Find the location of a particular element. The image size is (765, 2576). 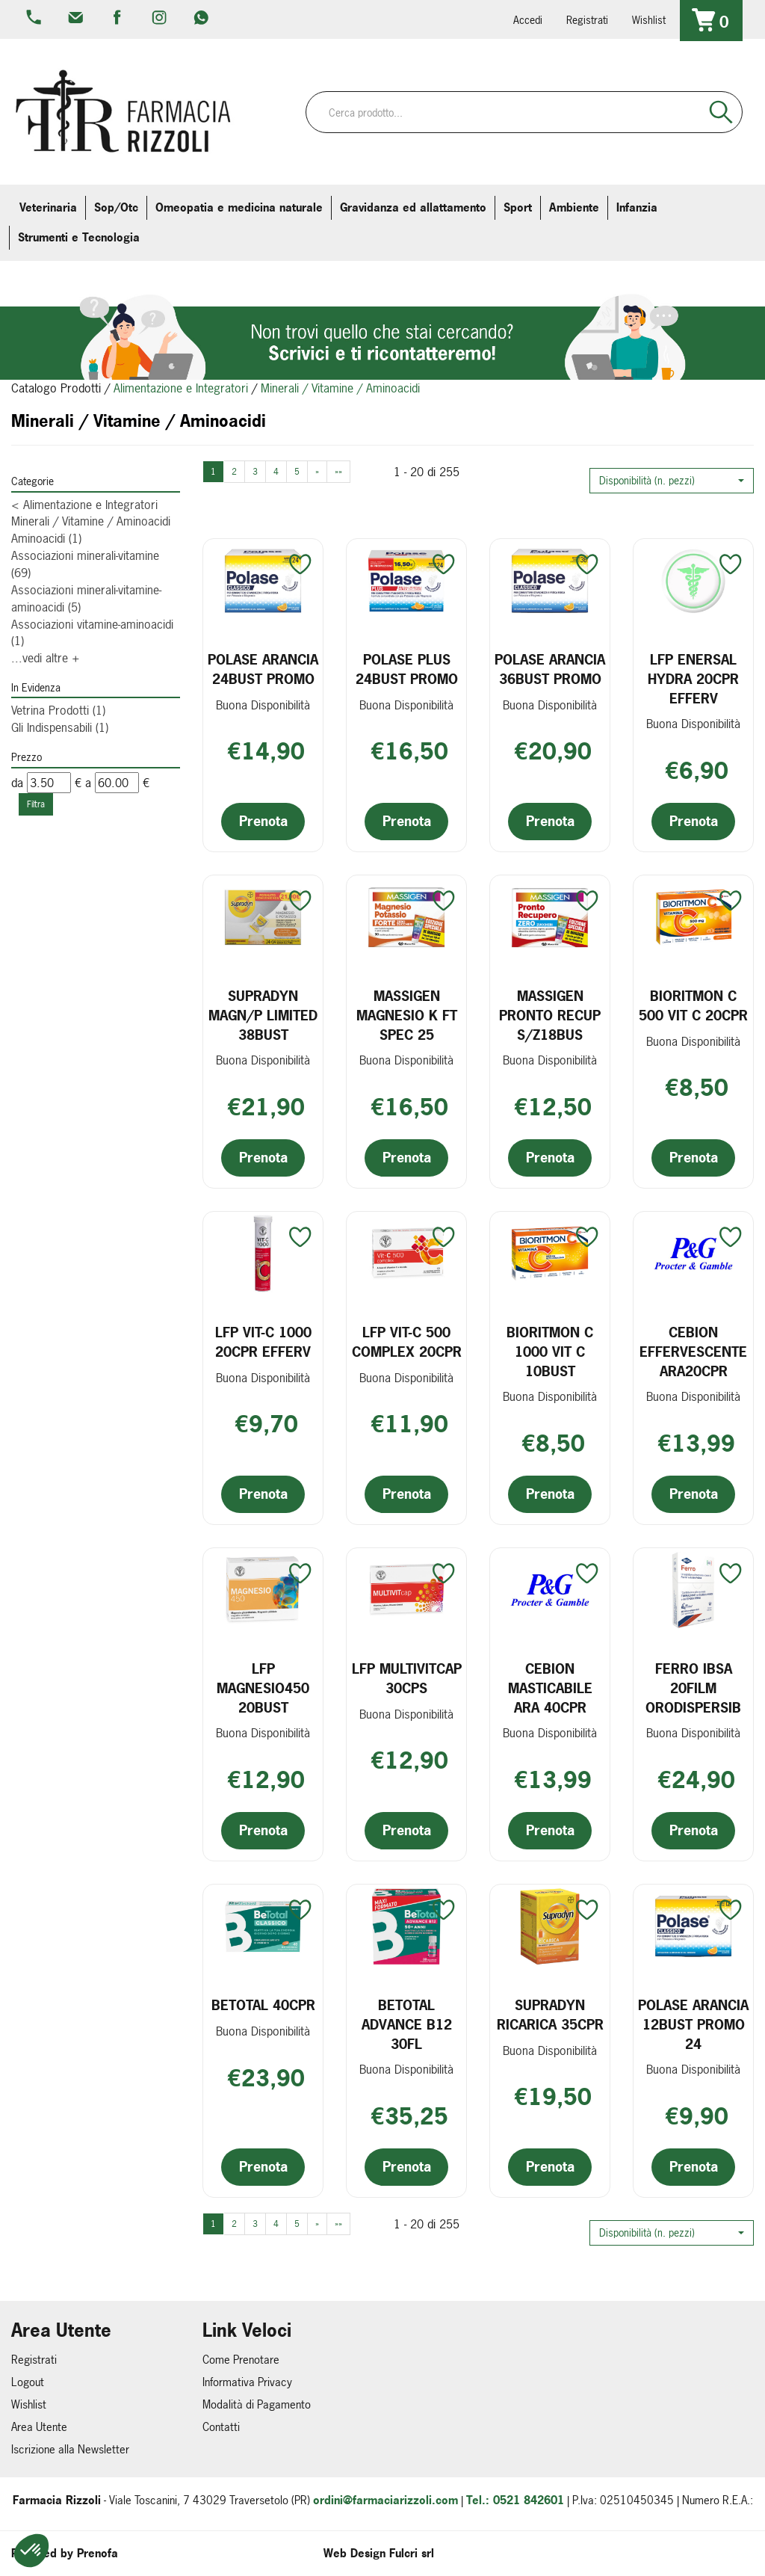

Wishlist is located at coordinates (649, 20).